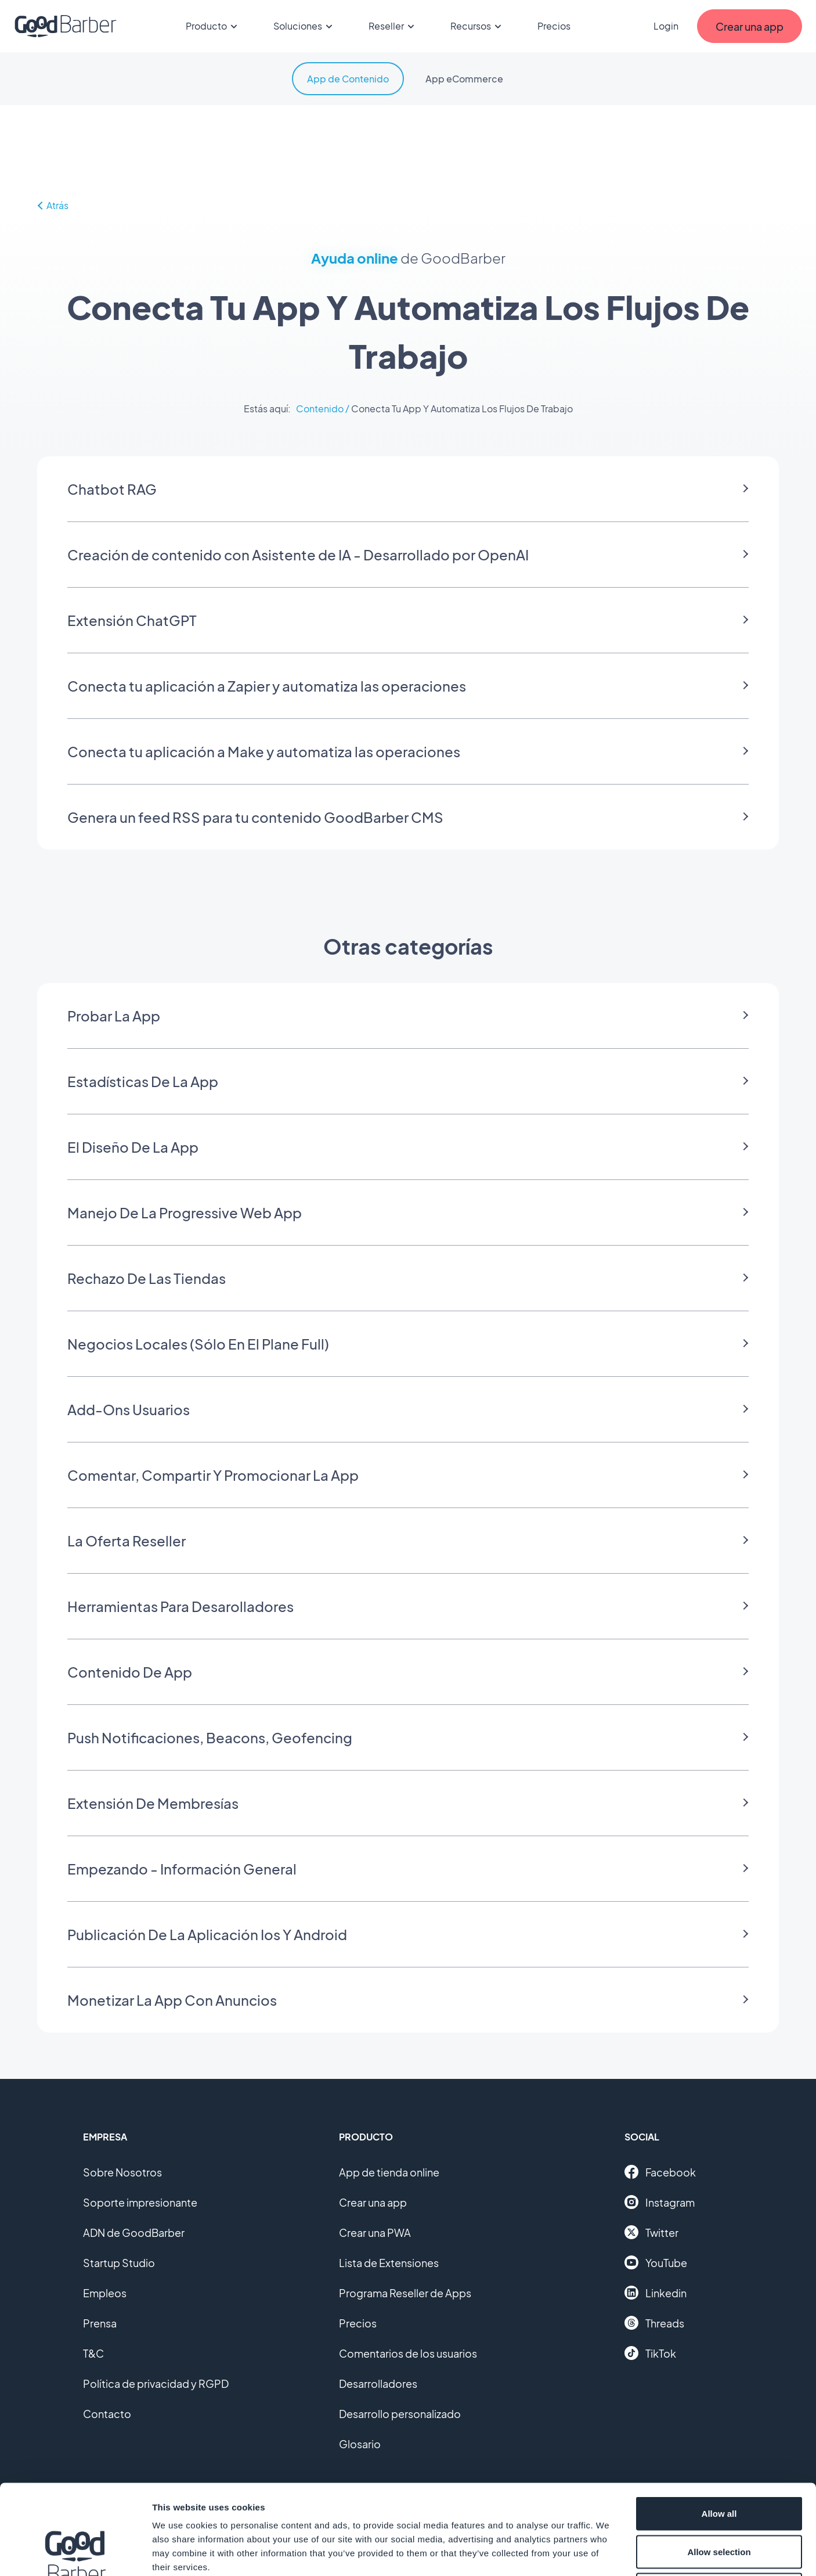 This screenshot has width=816, height=2576. I want to click on Facebook, so click(660, 2172).